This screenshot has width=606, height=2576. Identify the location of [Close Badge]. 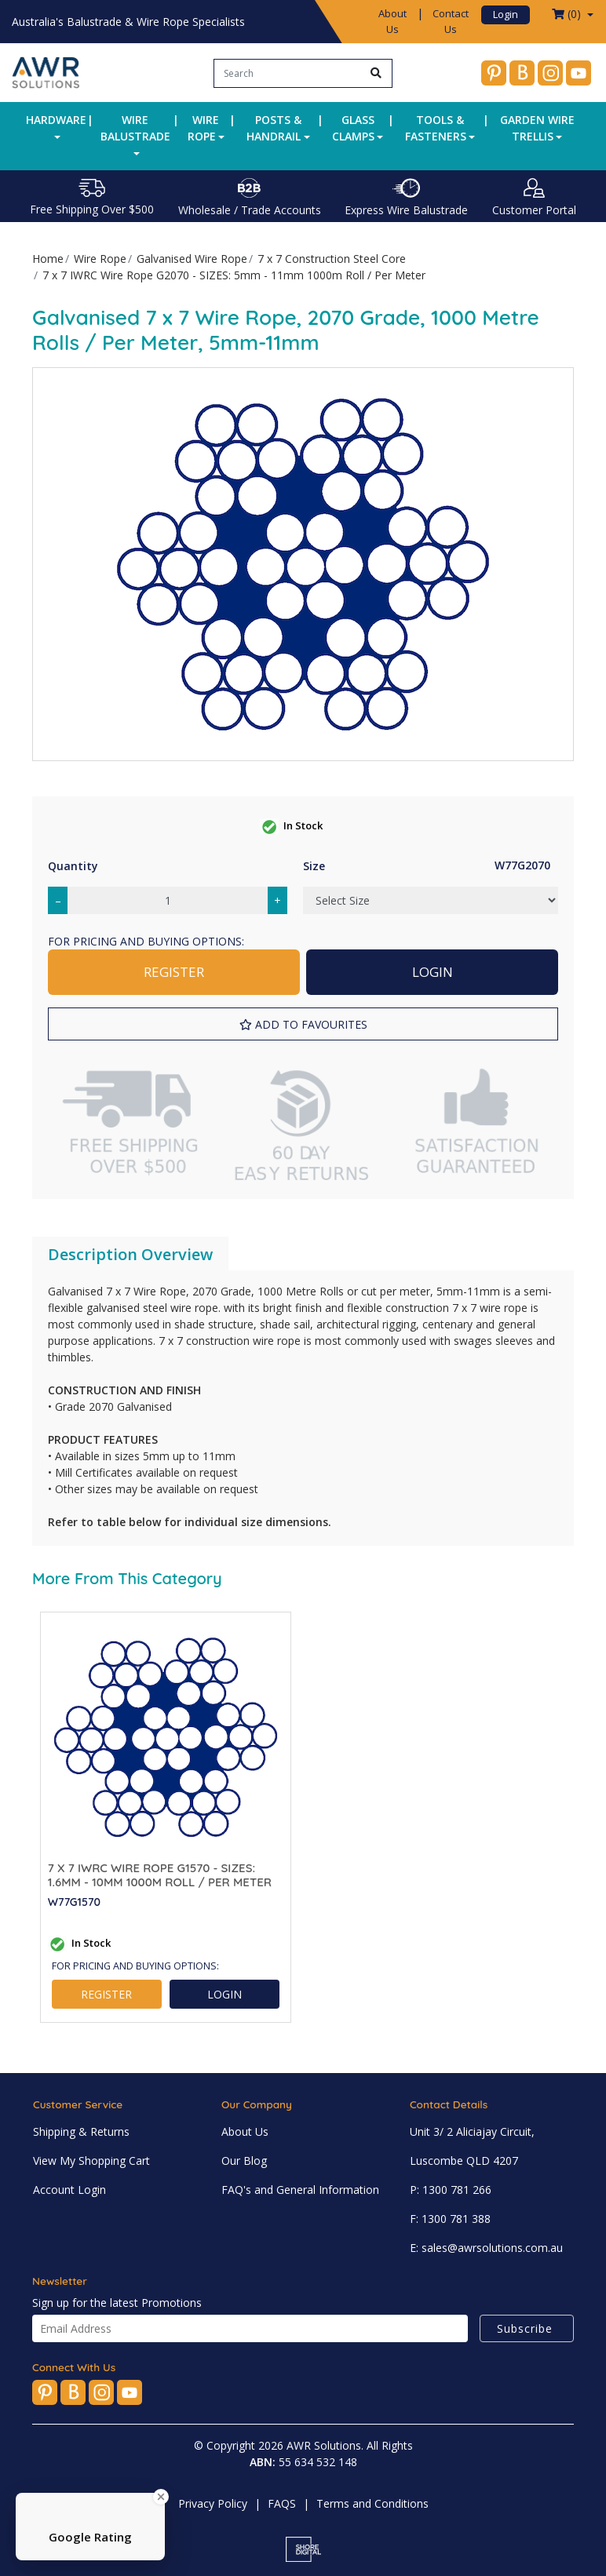
(161, 2497).